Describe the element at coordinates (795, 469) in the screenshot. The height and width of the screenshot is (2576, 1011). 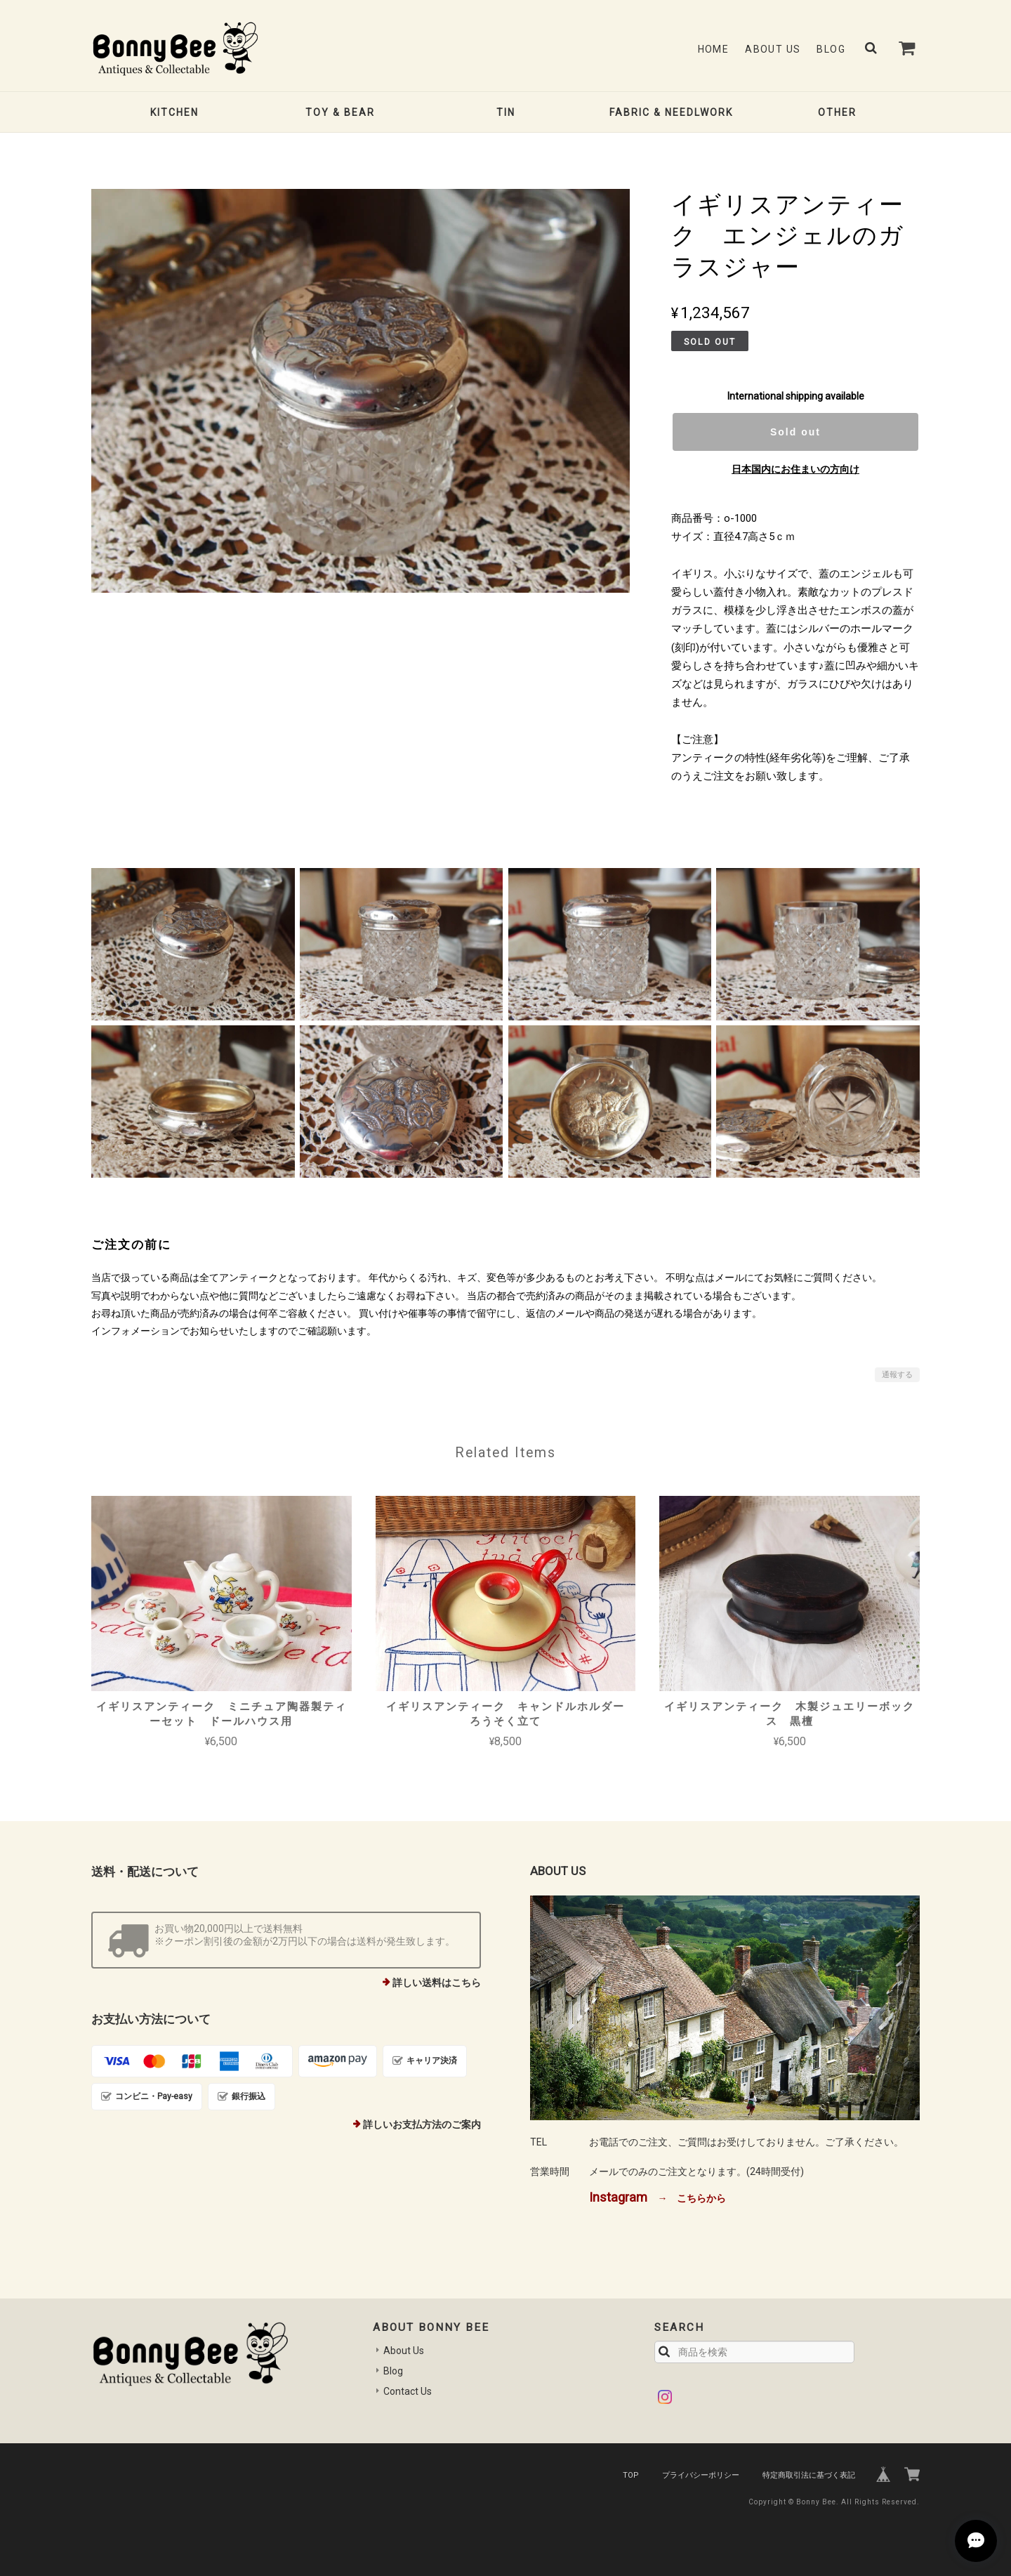
I see `日本国内にお住まいの方向け` at that location.